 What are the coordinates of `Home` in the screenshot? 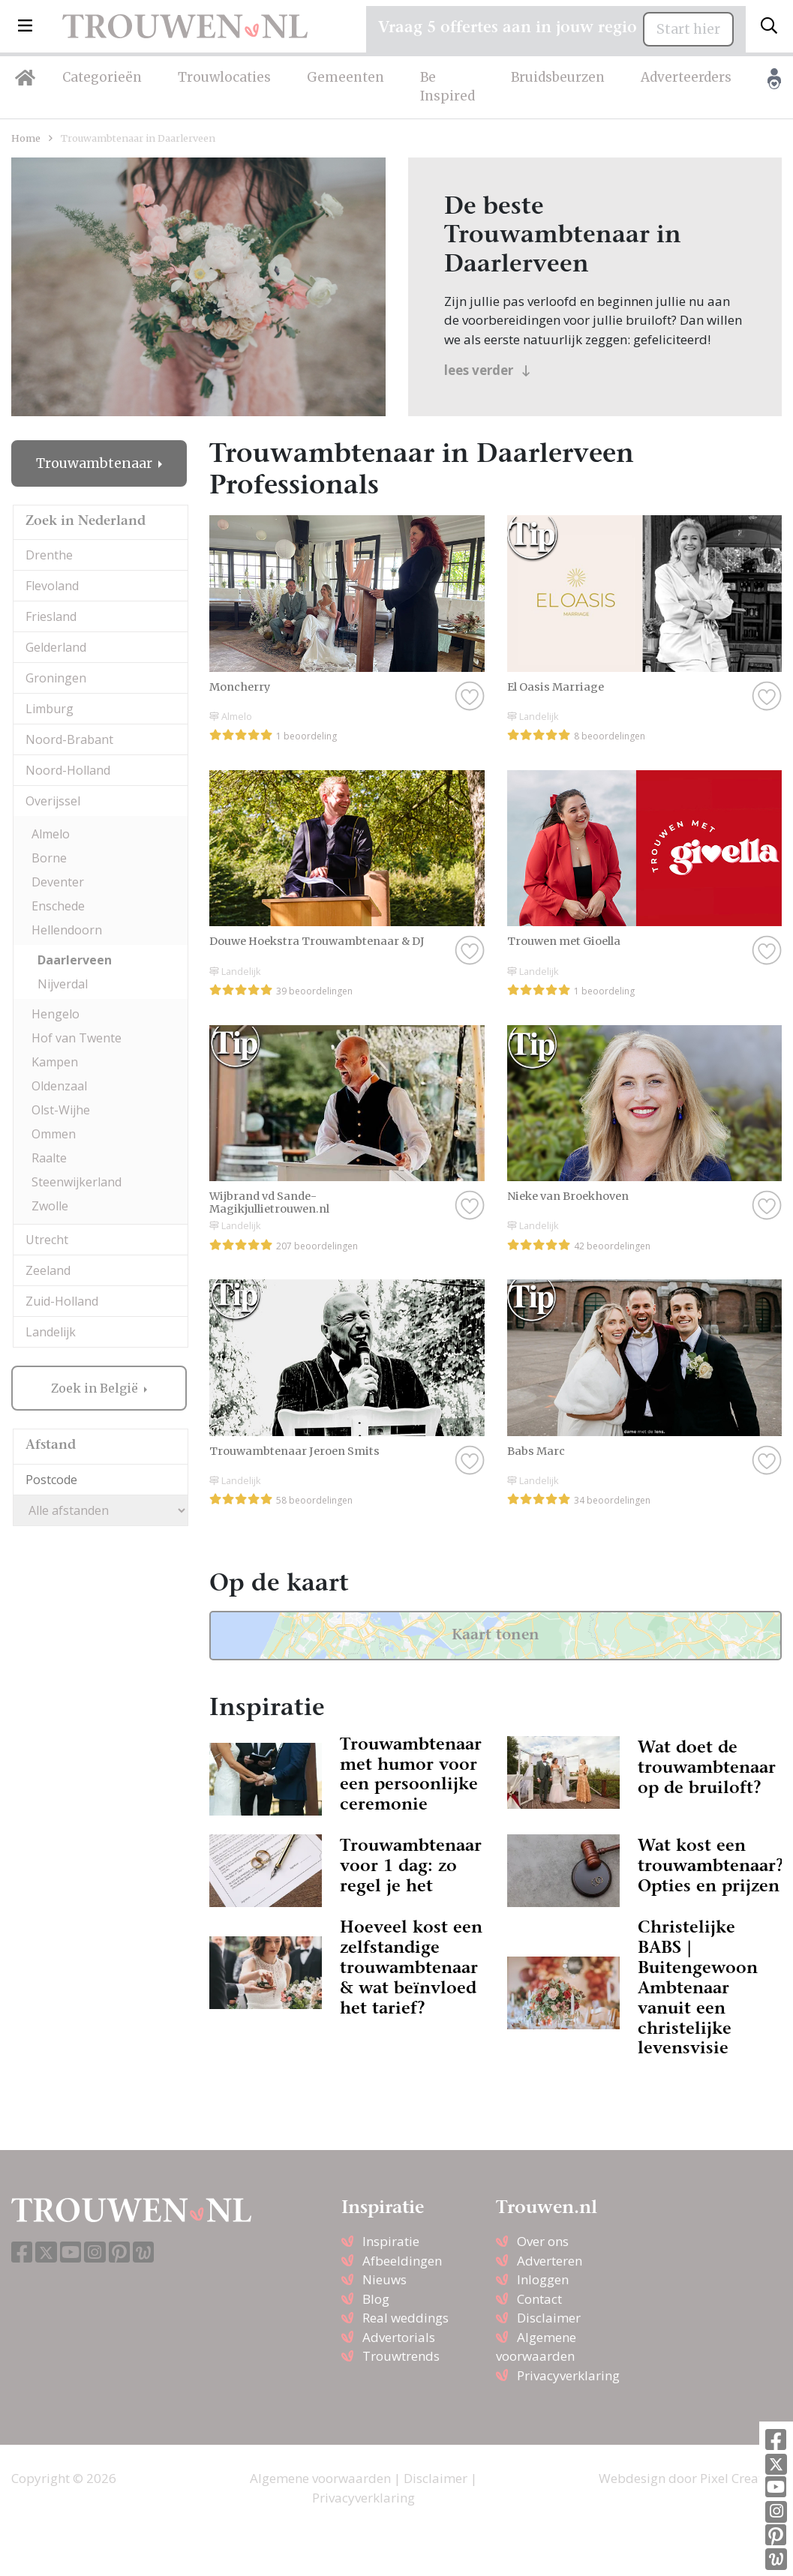 It's located at (26, 138).